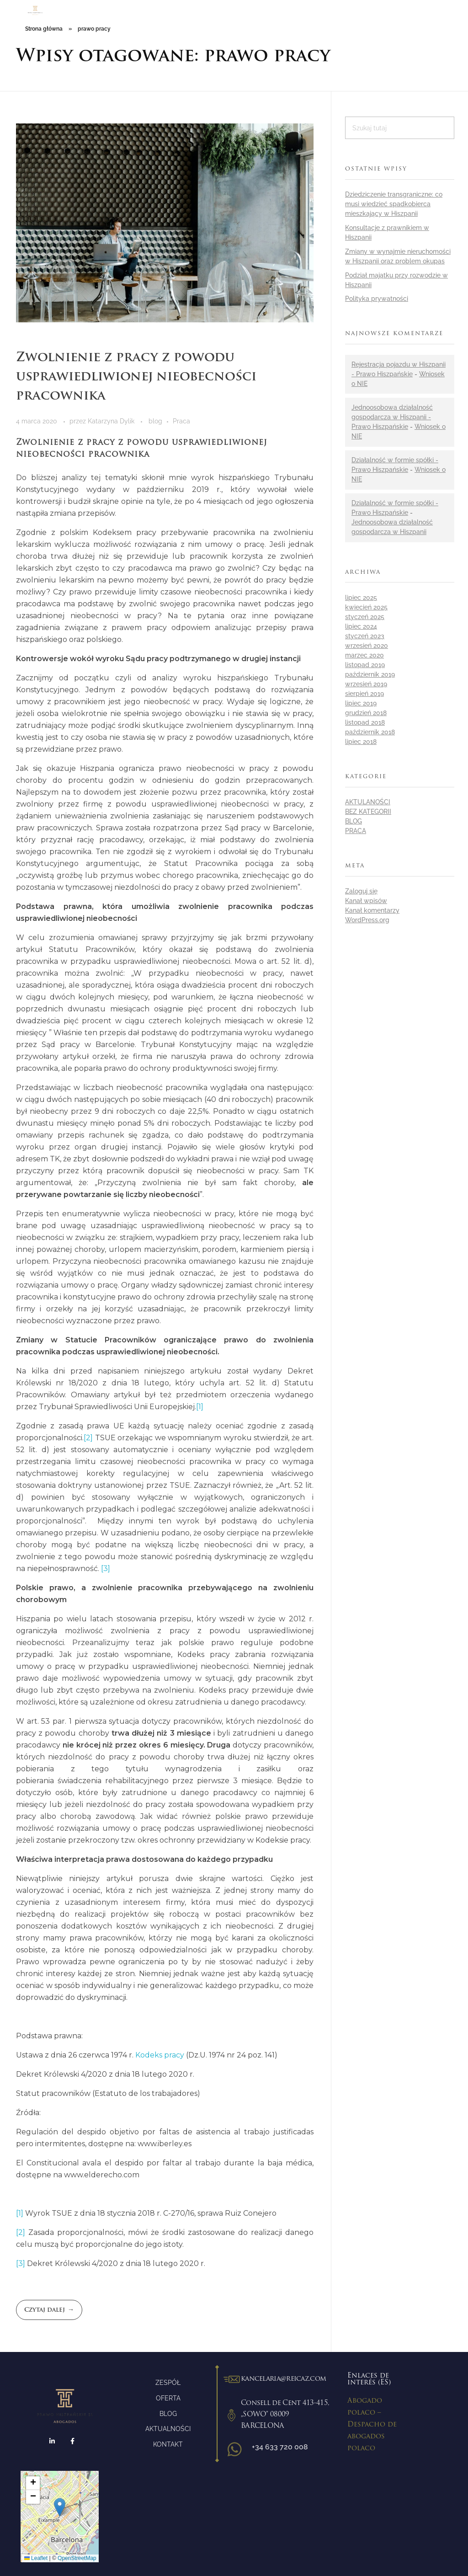 The width and height of the screenshot is (468, 2576). What do you see at coordinates (364, 616) in the screenshot?
I see `styczeń 2025` at bounding box center [364, 616].